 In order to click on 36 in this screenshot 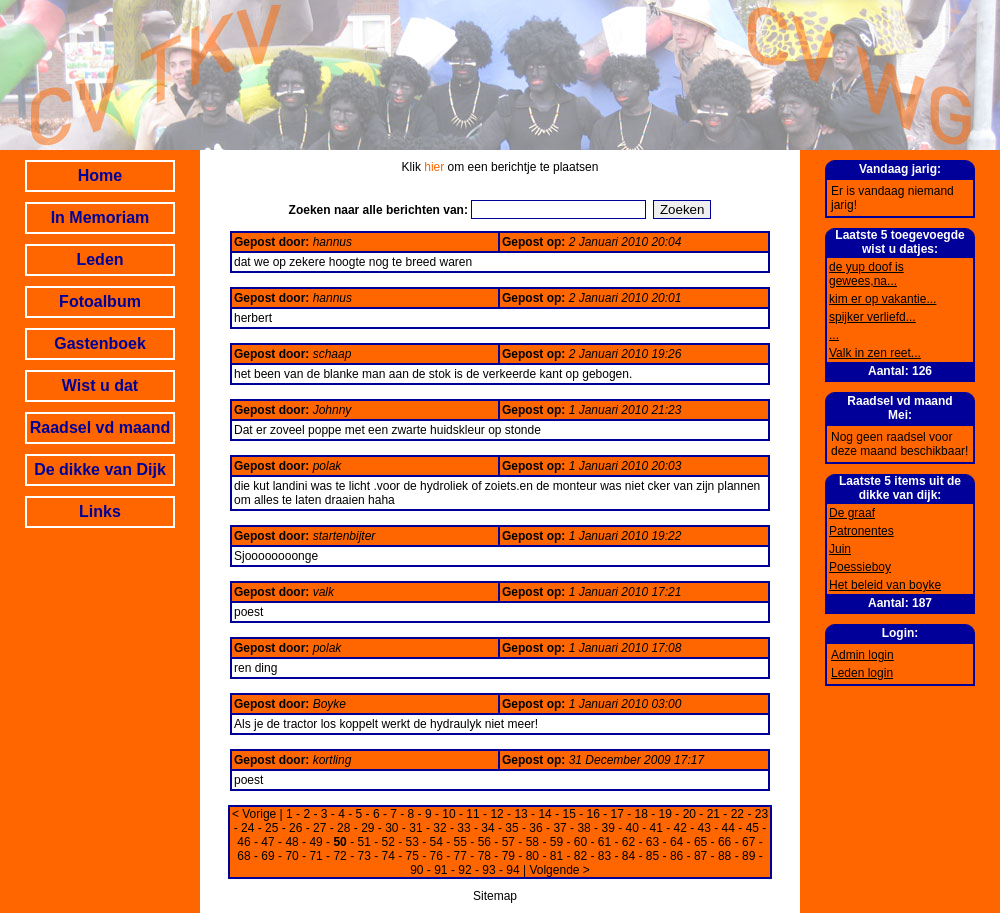, I will do `click(535, 828)`.